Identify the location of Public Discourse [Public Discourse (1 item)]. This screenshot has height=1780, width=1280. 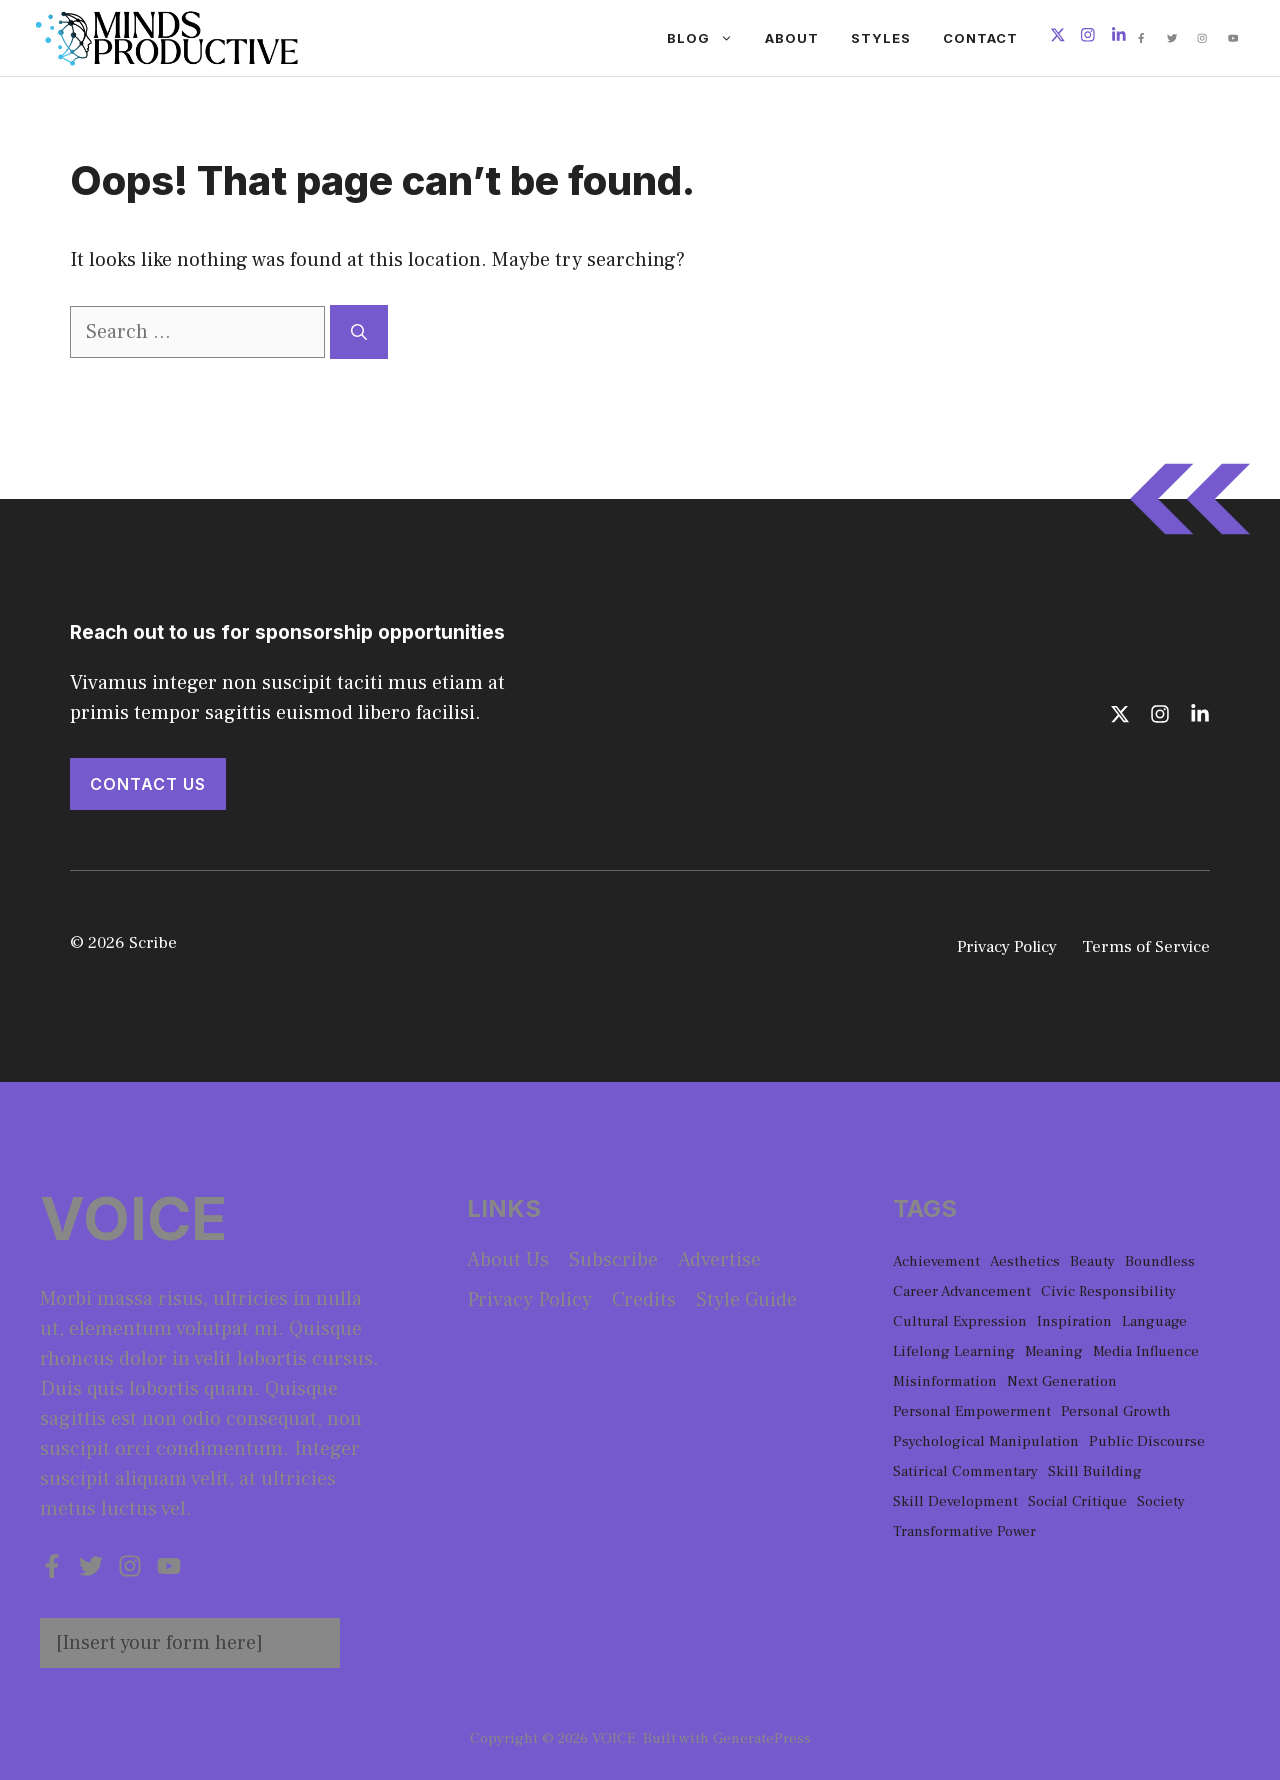
(1147, 1441).